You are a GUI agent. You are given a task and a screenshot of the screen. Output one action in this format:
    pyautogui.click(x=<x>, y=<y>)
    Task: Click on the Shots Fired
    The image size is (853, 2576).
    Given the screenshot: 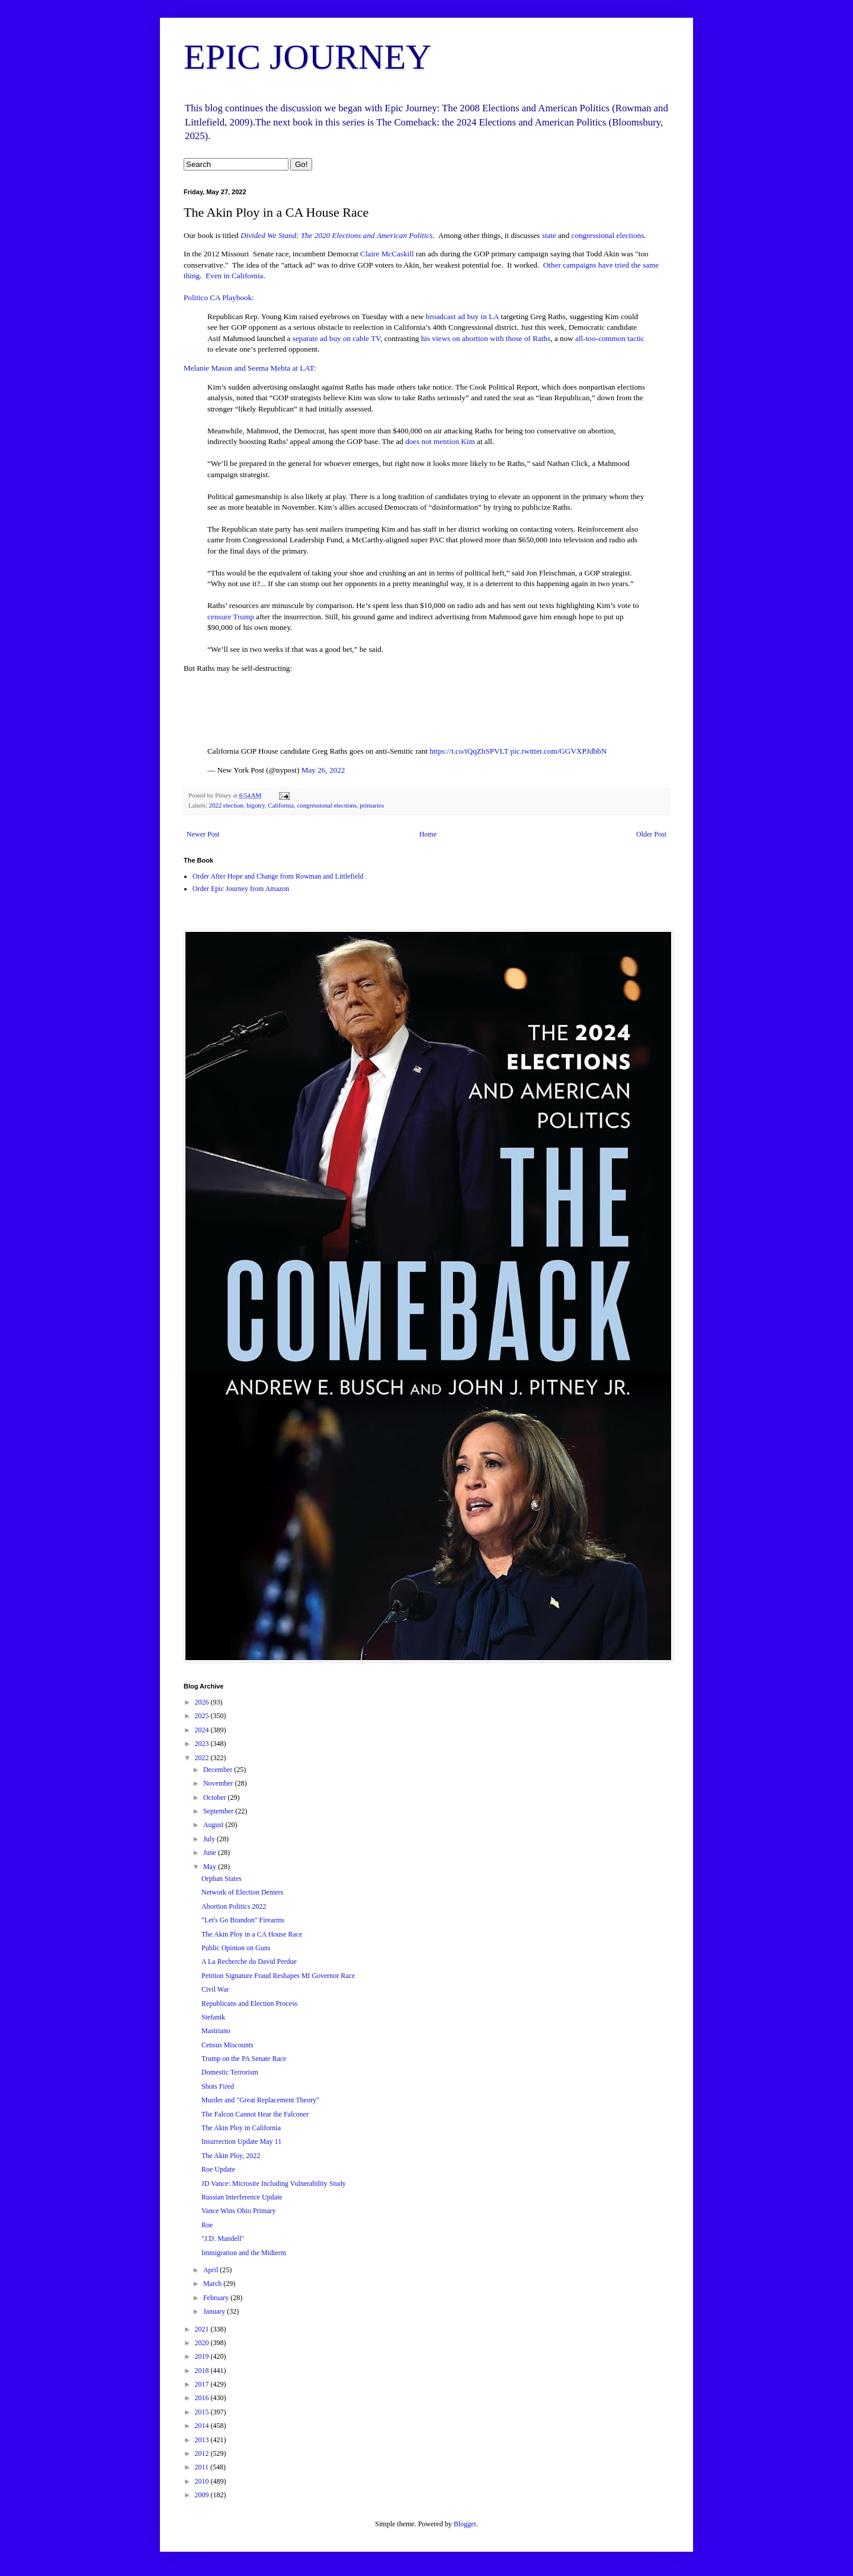 What is the action you would take?
    pyautogui.click(x=217, y=2086)
    